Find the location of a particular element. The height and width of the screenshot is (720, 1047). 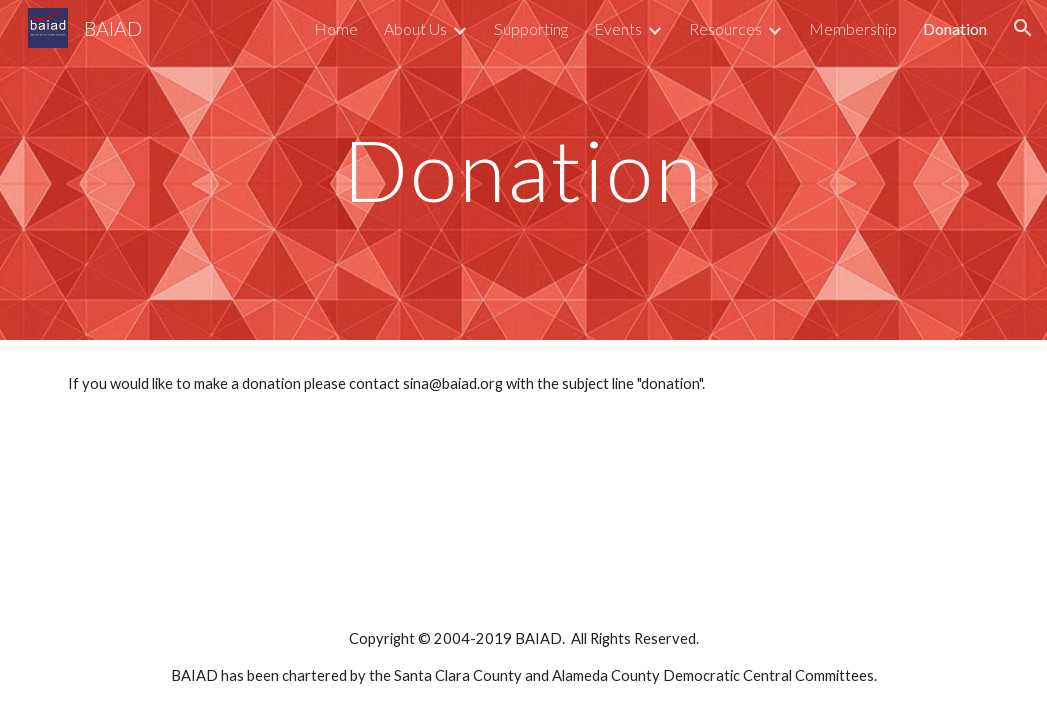

[button] is located at coordinates (1023, 28).